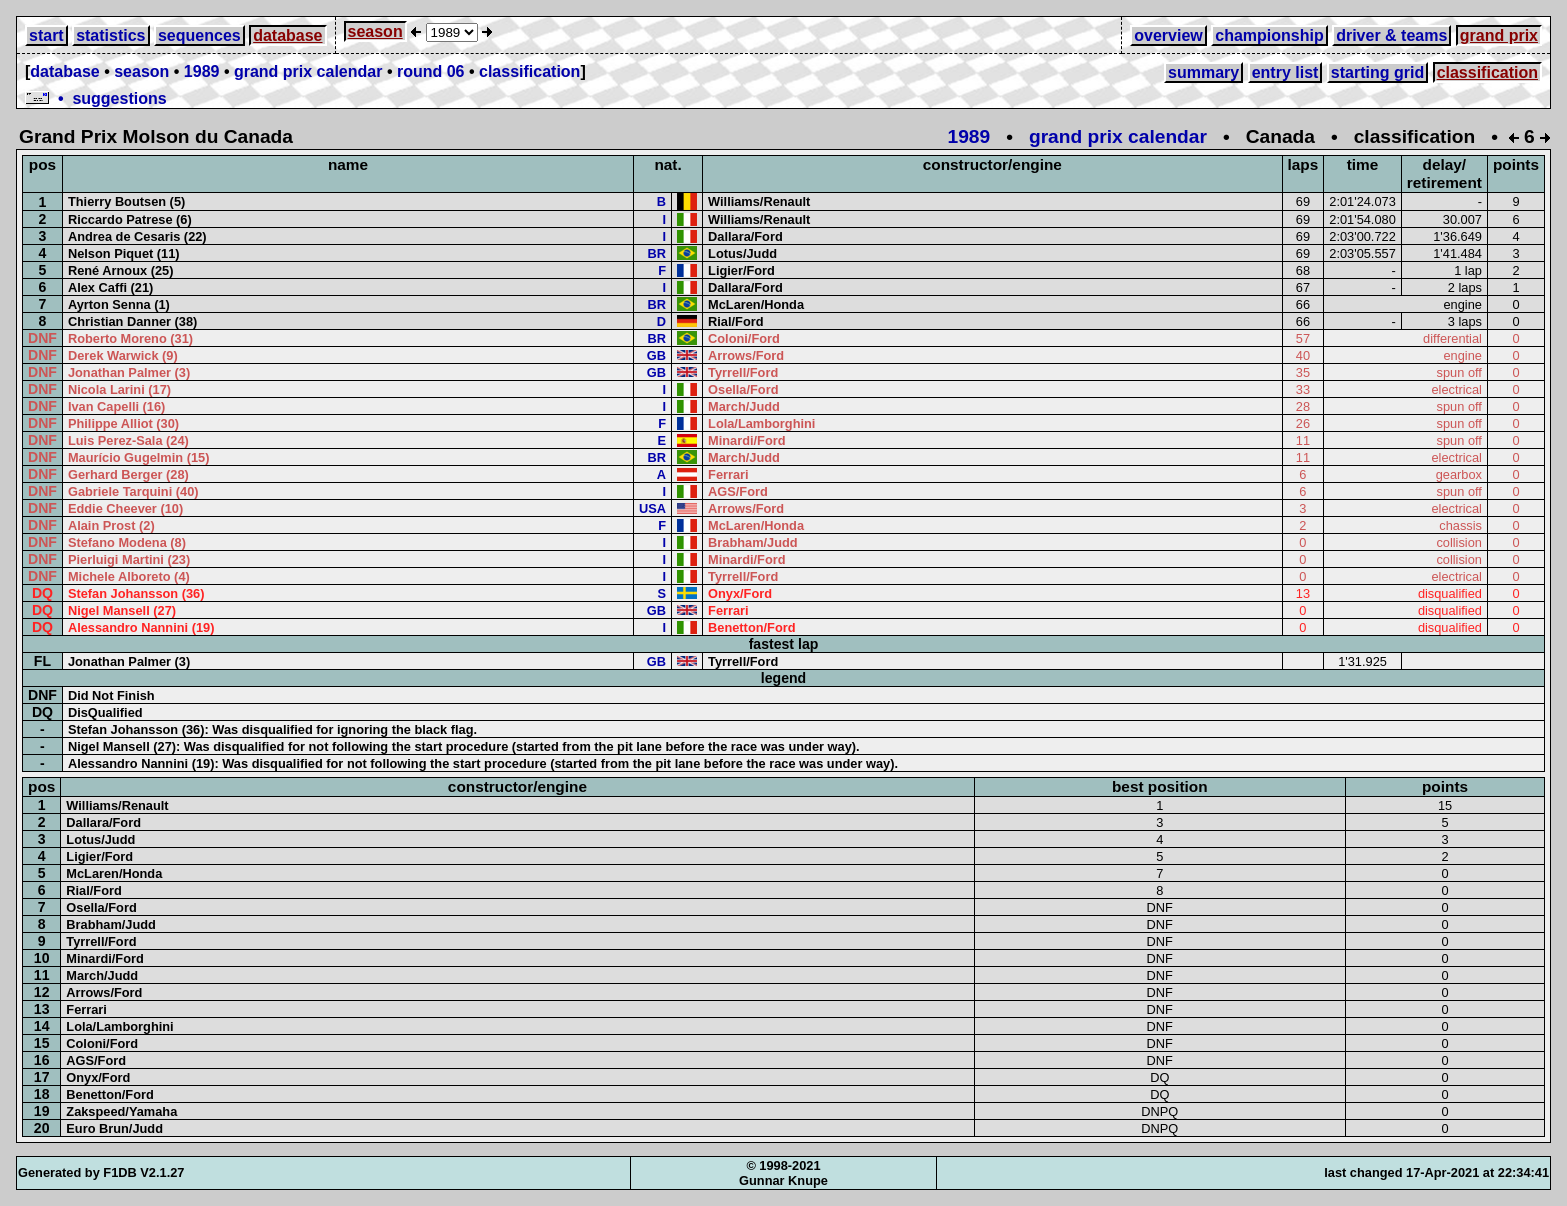 This screenshot has height=1206, width=1567. What do you see at coordinates (1499, 35) in the screenshot?
I see `grand prix` at bounding box center [1499, 35].